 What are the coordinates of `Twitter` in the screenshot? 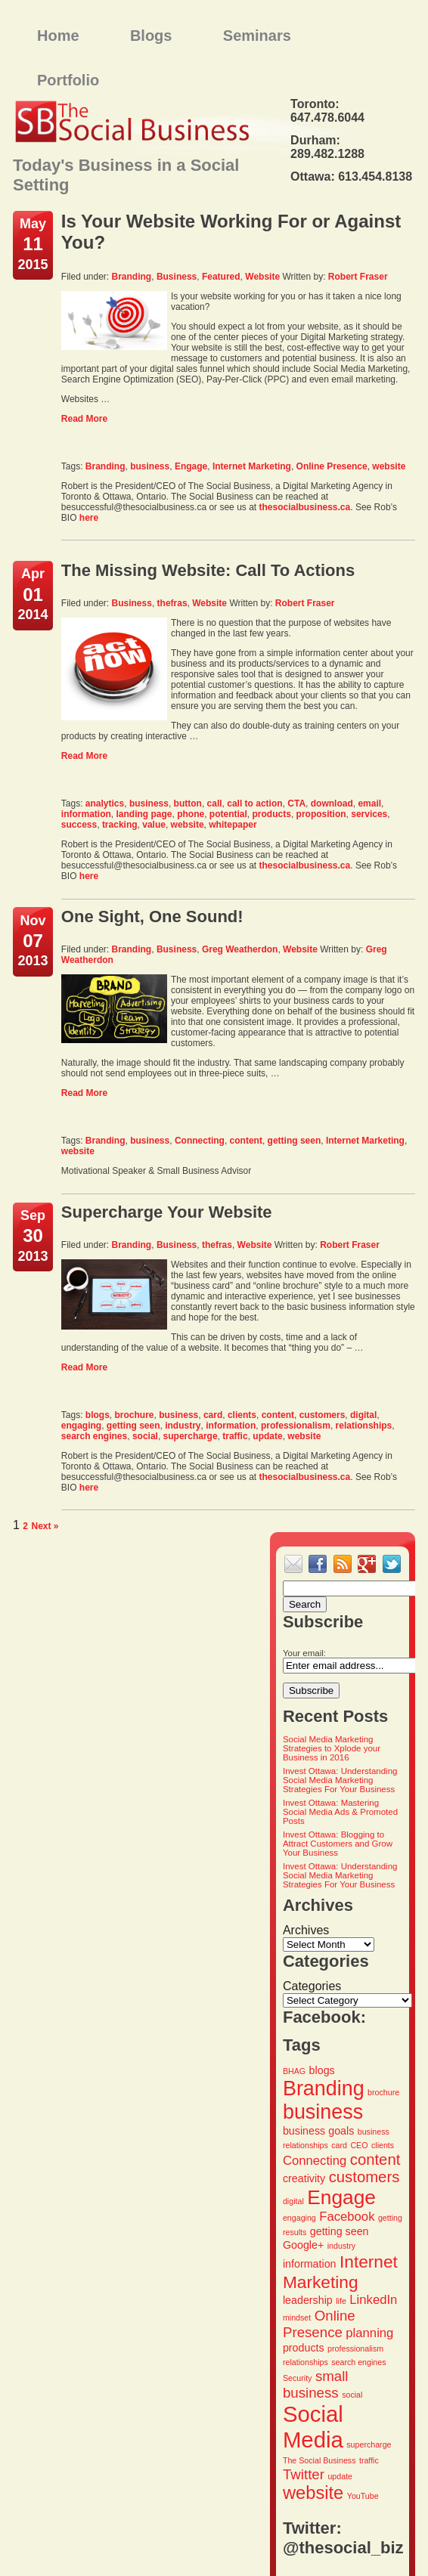 It's located at (303, 2474).